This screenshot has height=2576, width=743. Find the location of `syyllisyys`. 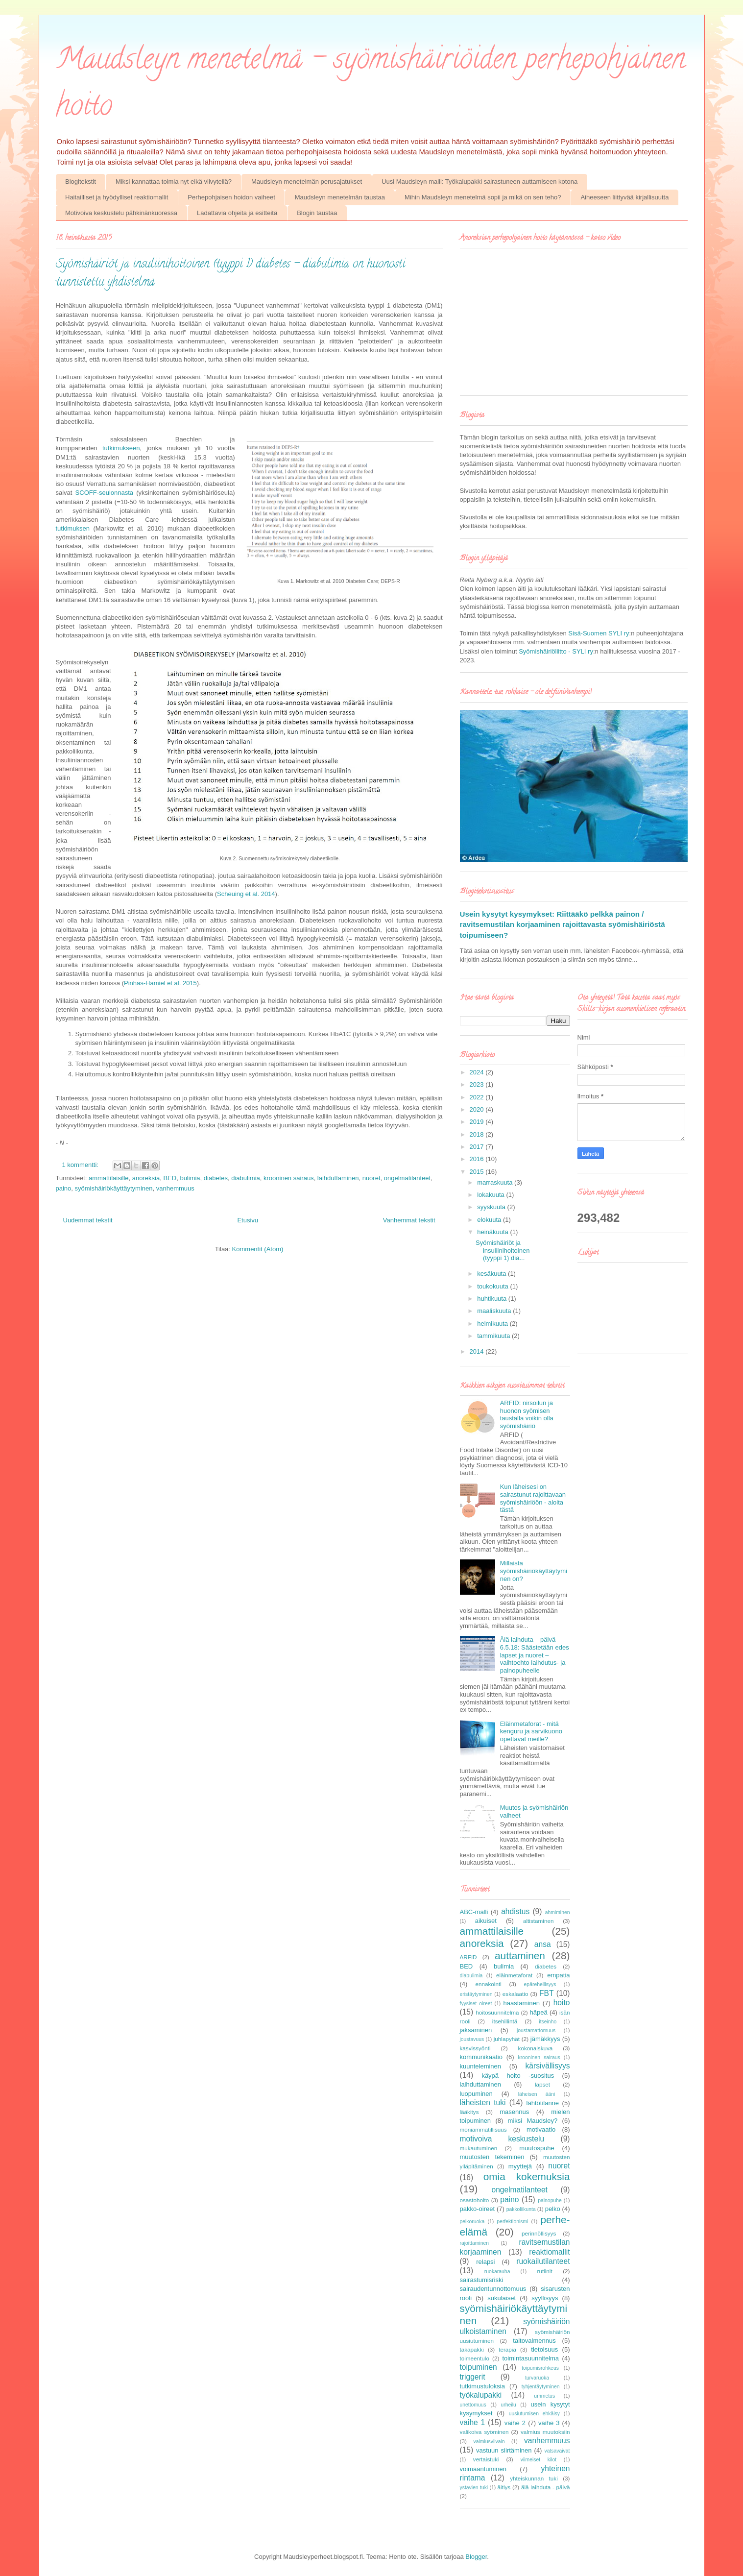

syyllisyys is located at coordinates (544, 2298).